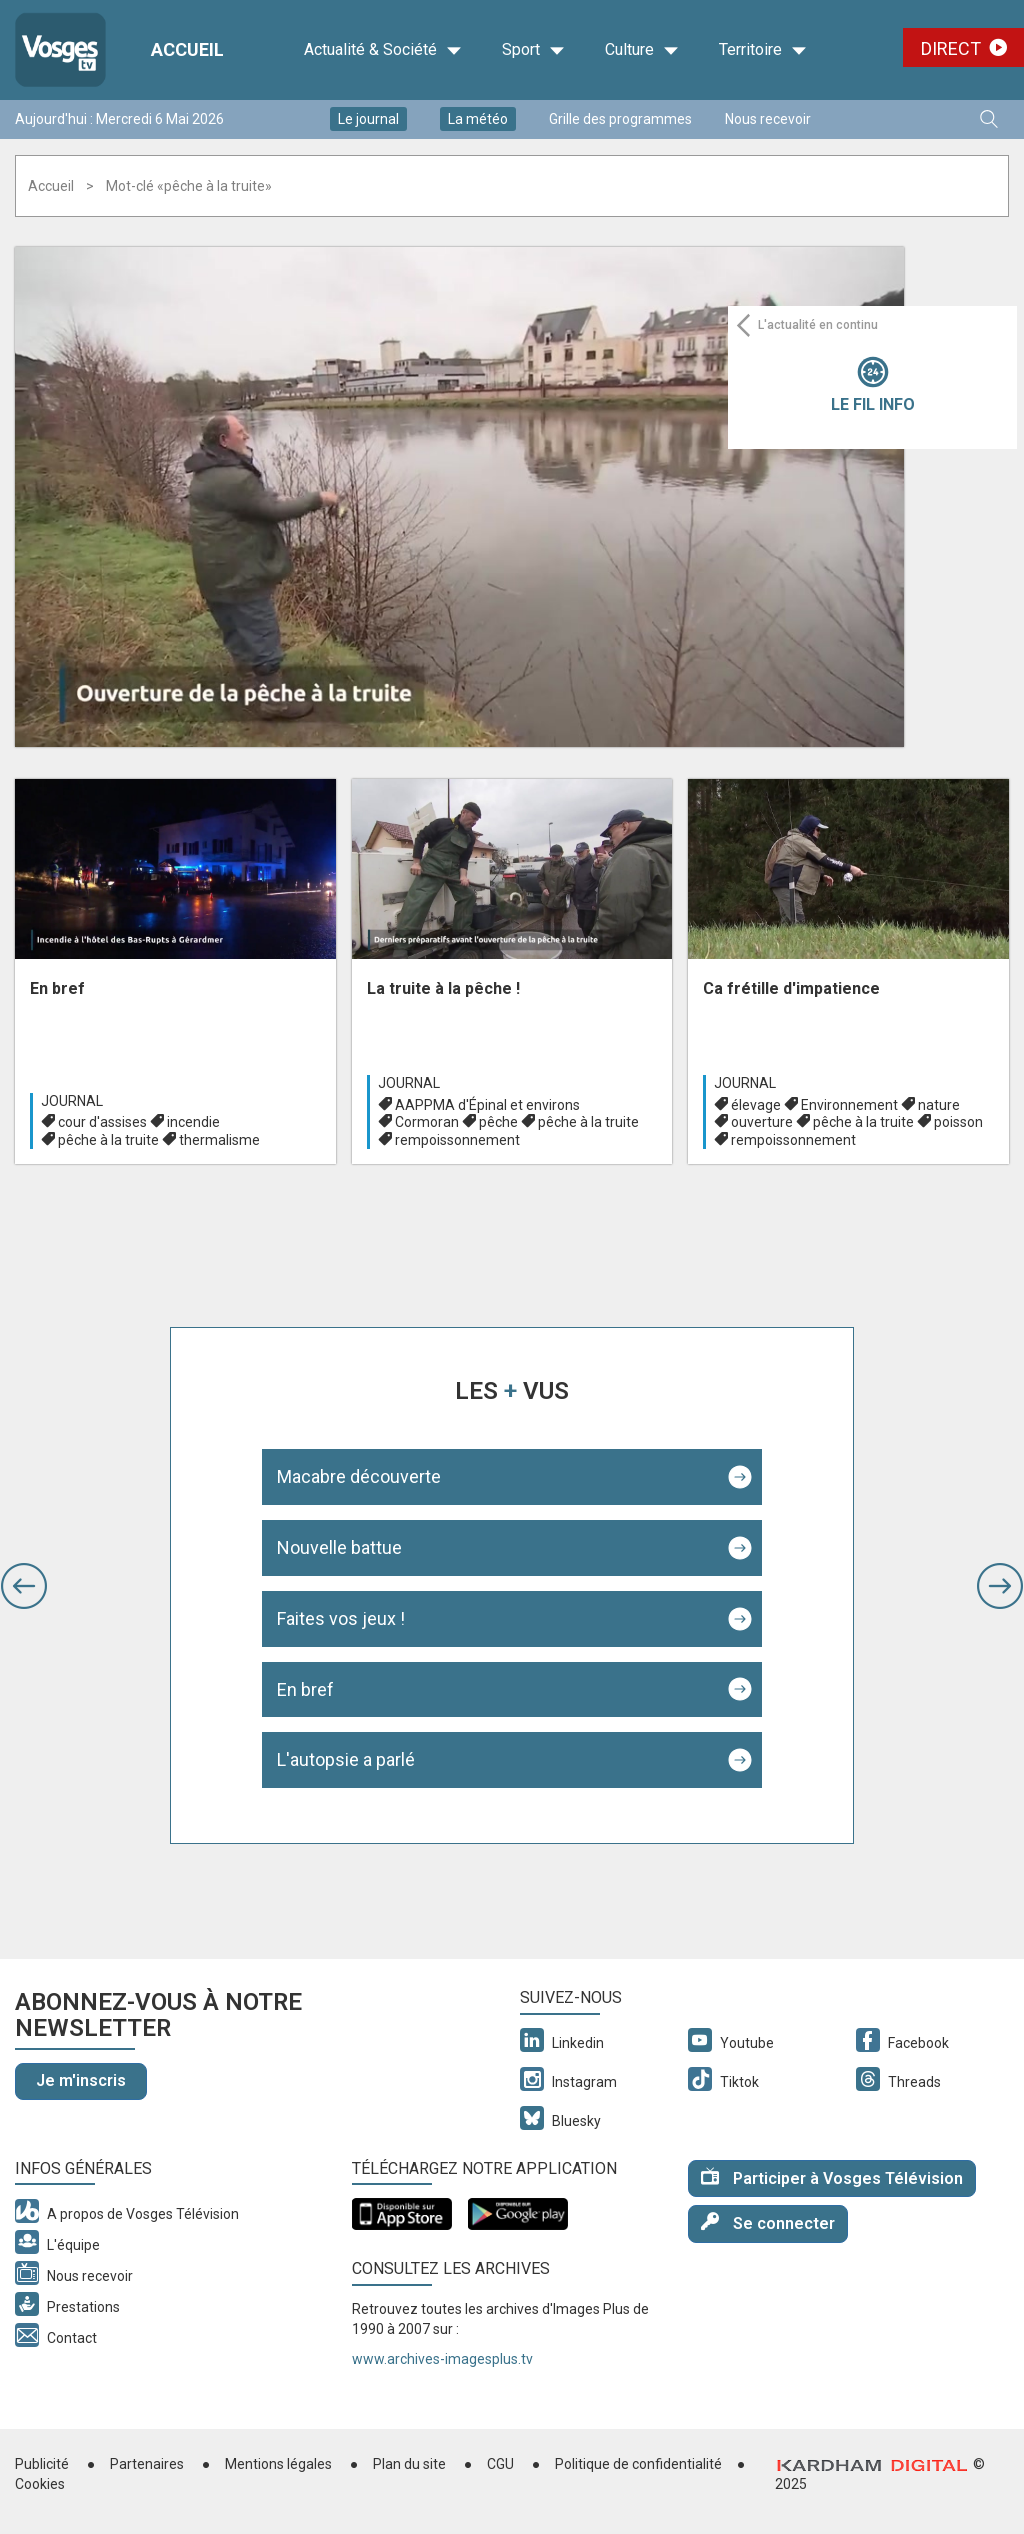 The image size is (1024, 2534). Describe the element at coordinates (533, 50) in the screenshot. I see `Sport` at that location.